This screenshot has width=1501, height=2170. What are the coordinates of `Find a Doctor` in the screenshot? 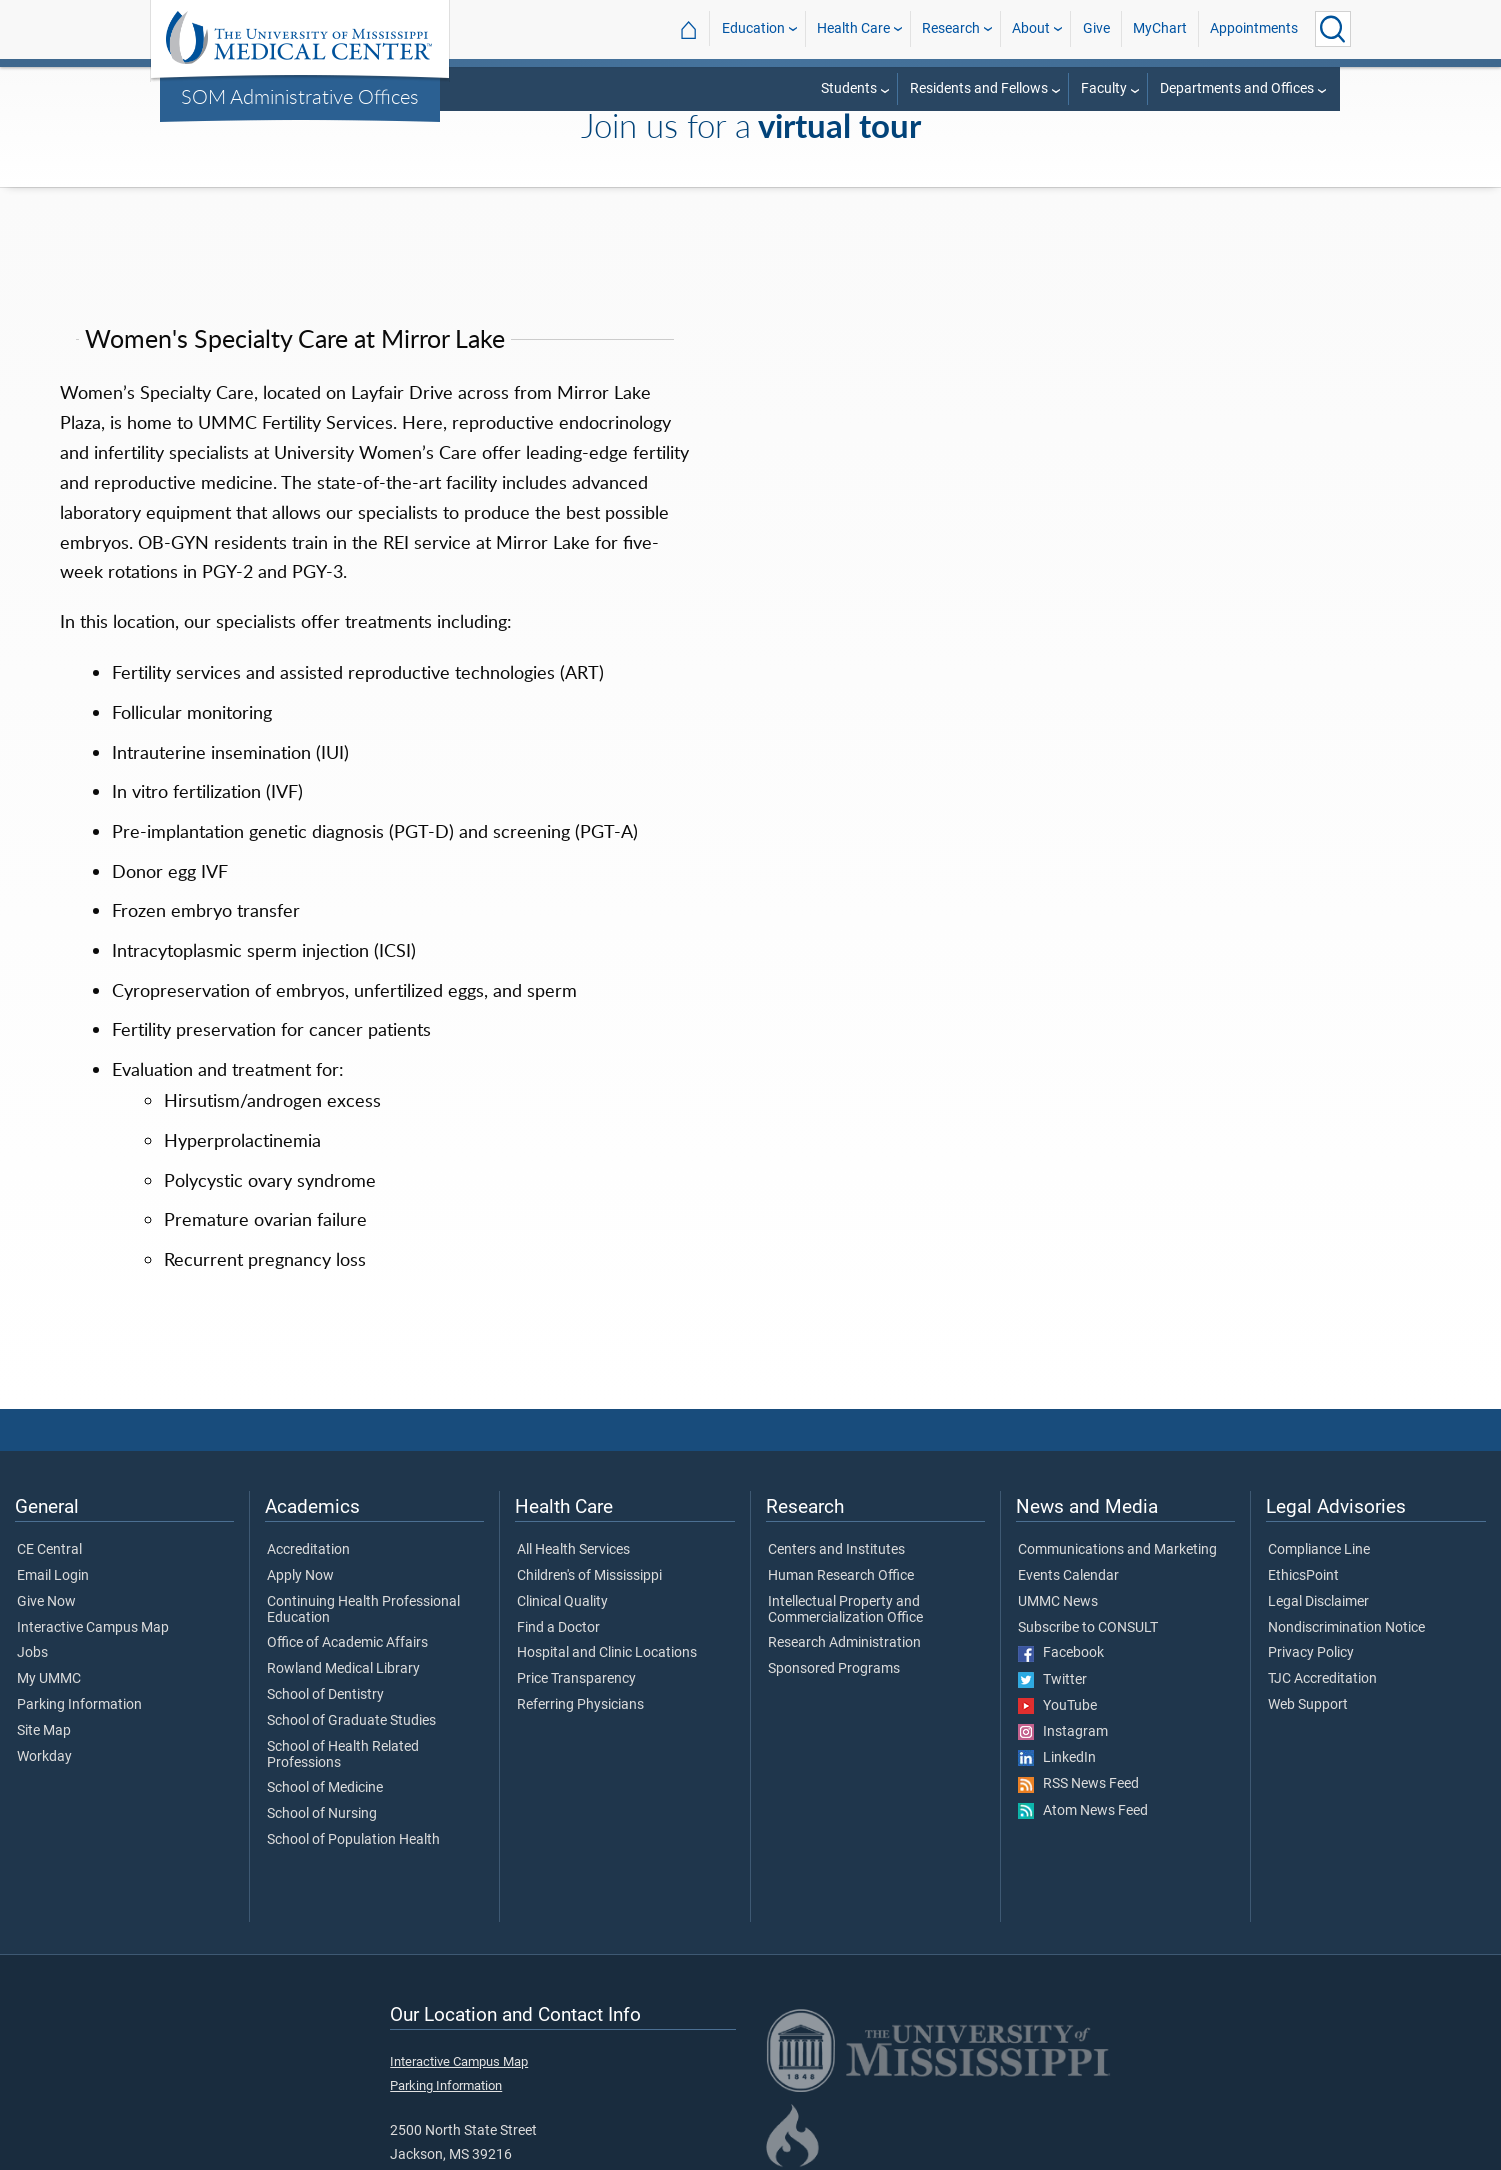 It's located at (558, 1628).